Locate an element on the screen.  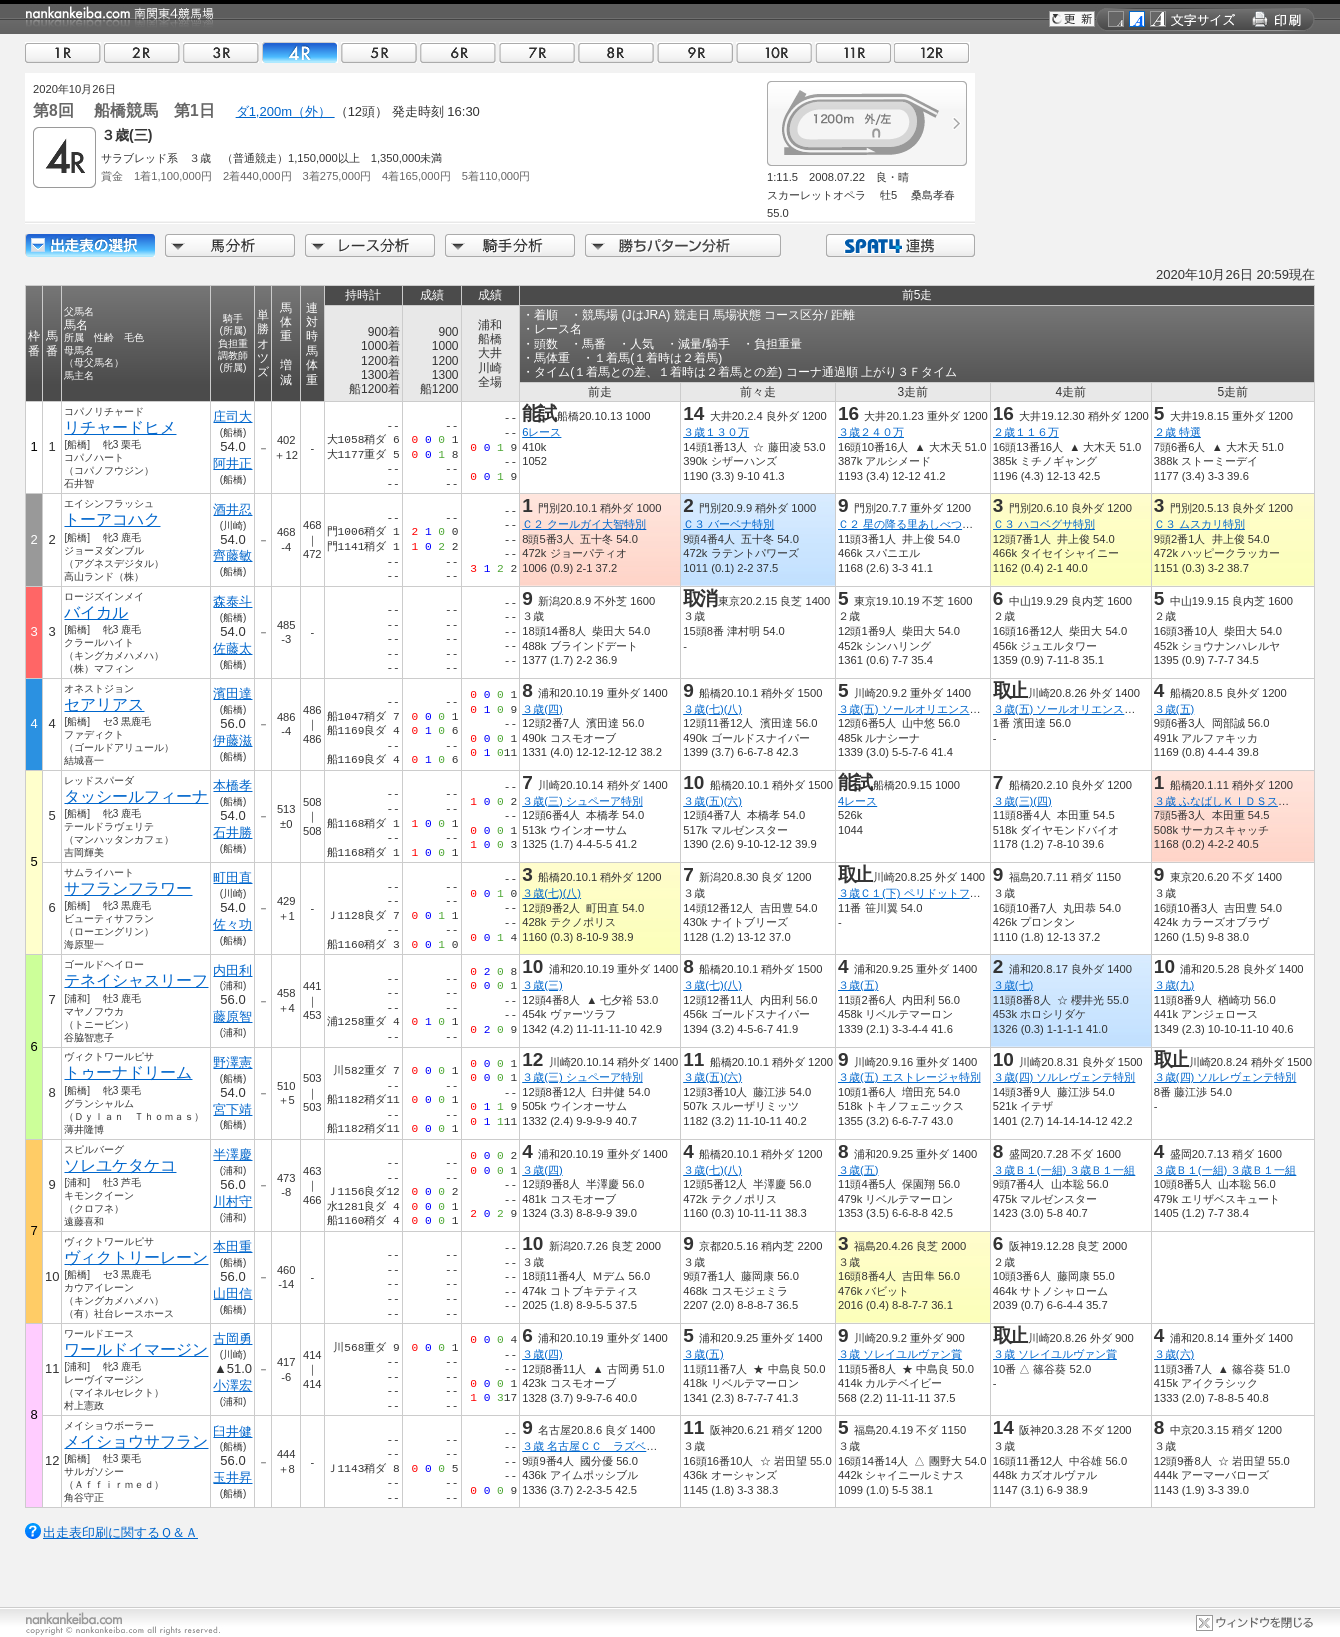
３歳(九) is located at coordinates (1174, 985).